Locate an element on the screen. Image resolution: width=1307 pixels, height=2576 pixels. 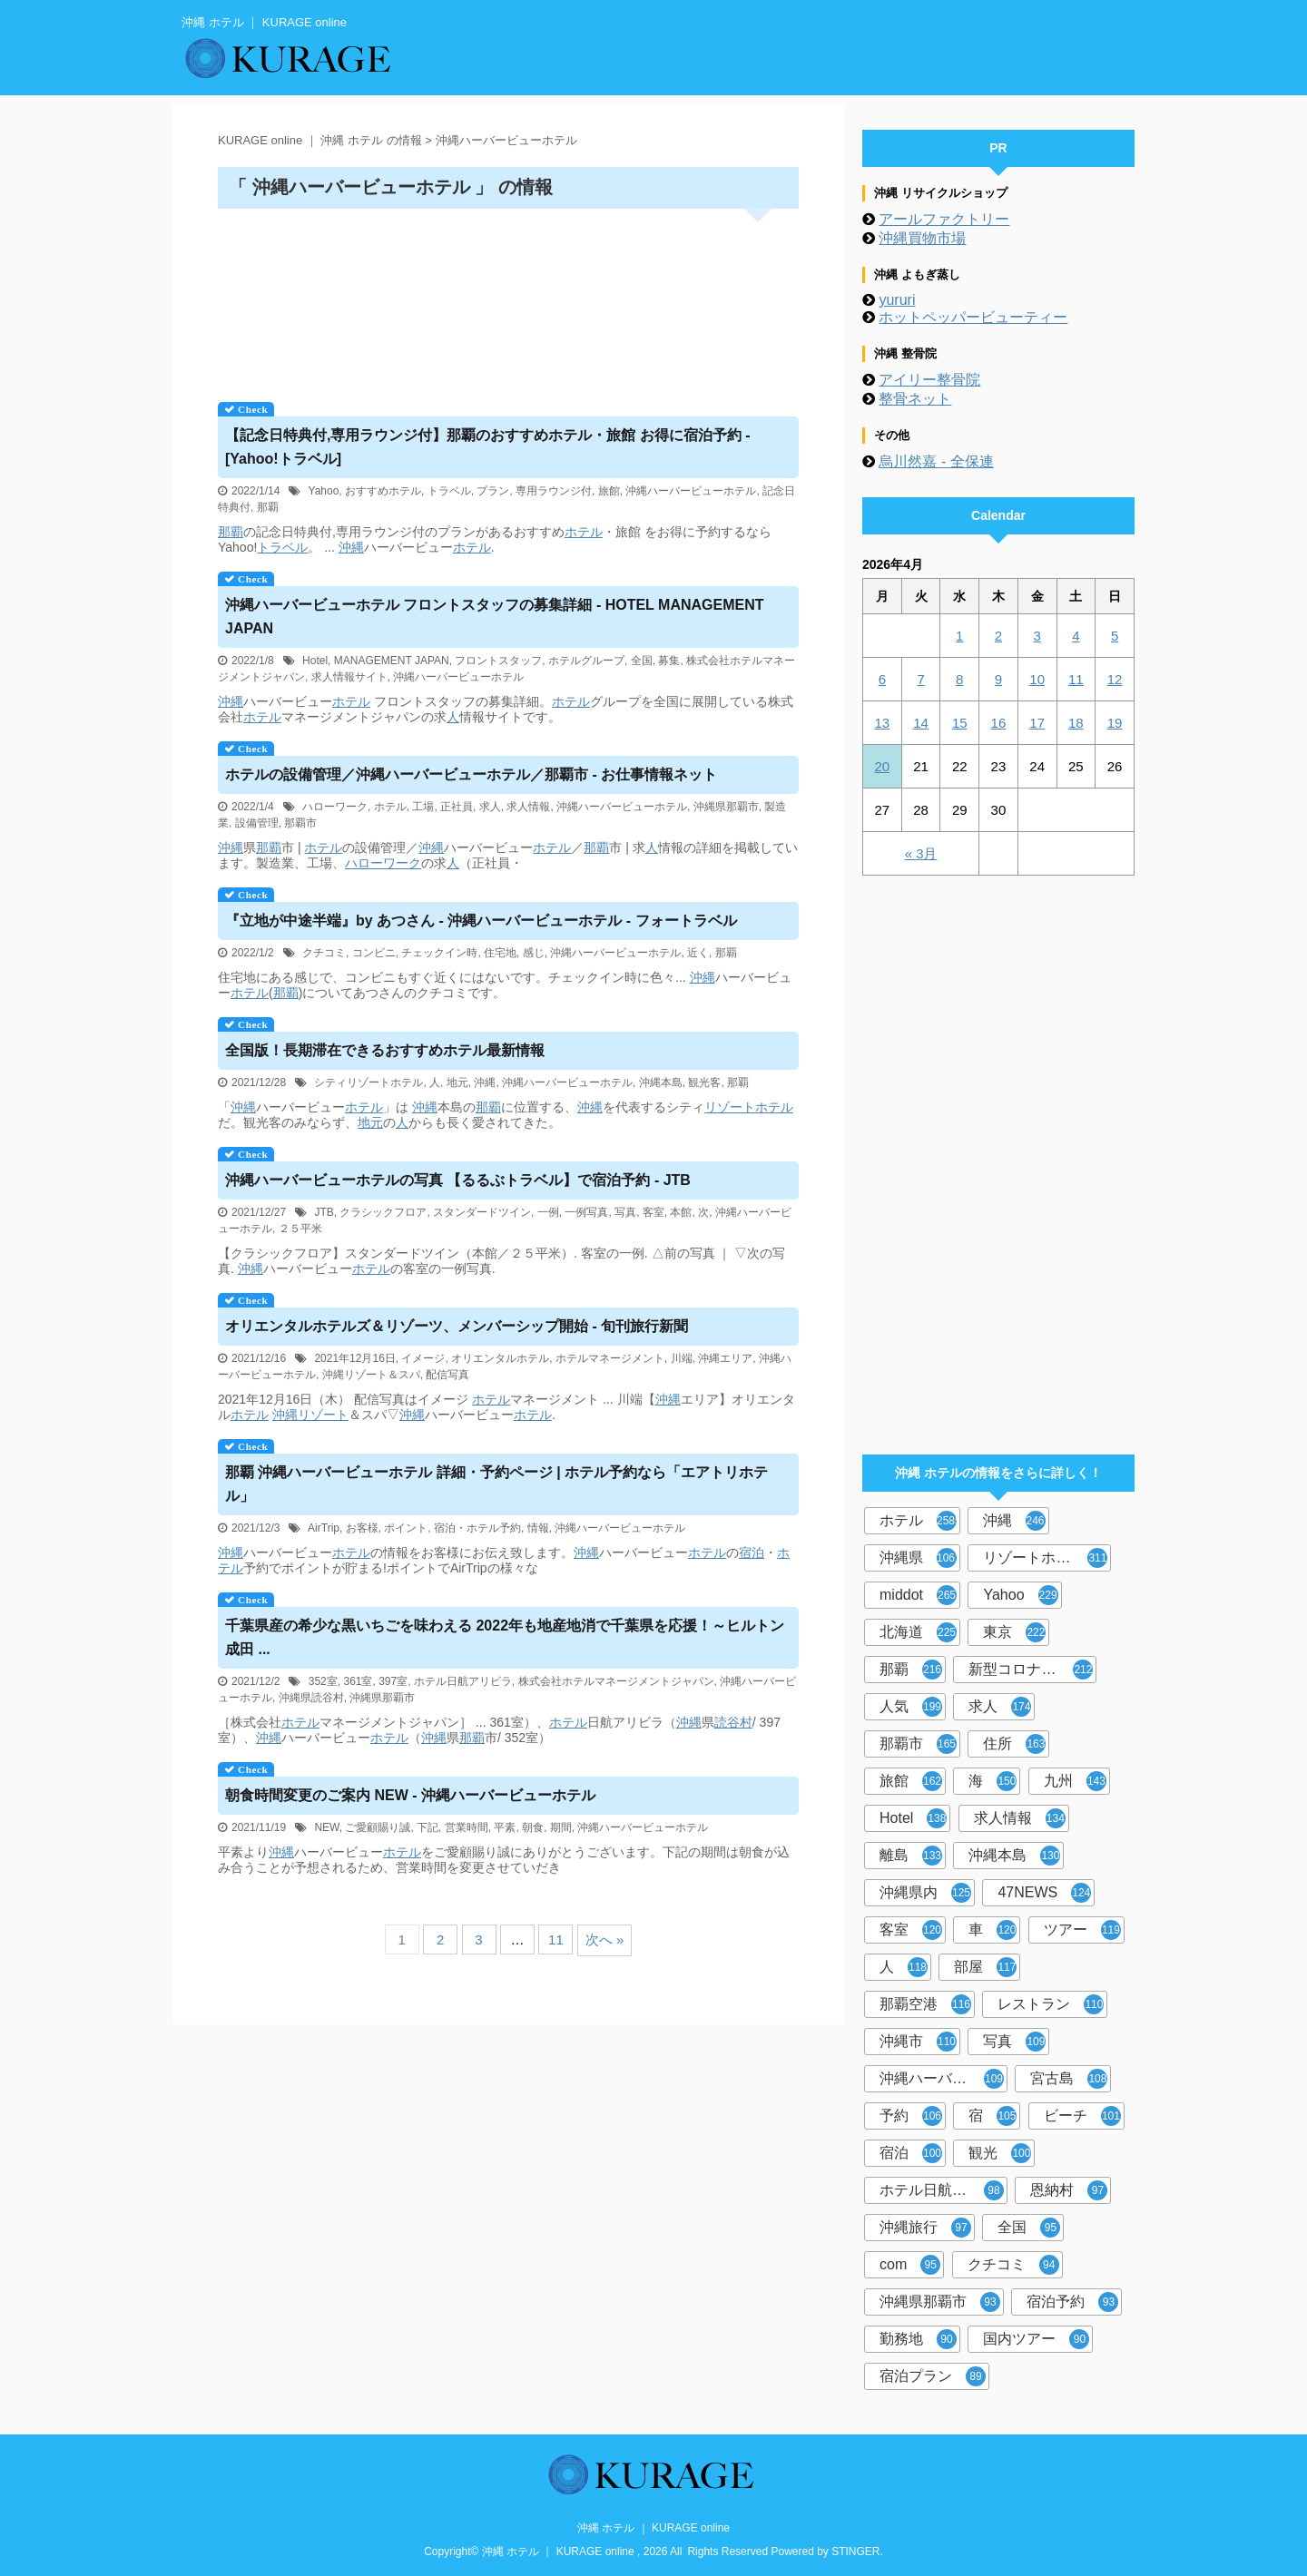
離島 is located at coordinates (911, 1856).